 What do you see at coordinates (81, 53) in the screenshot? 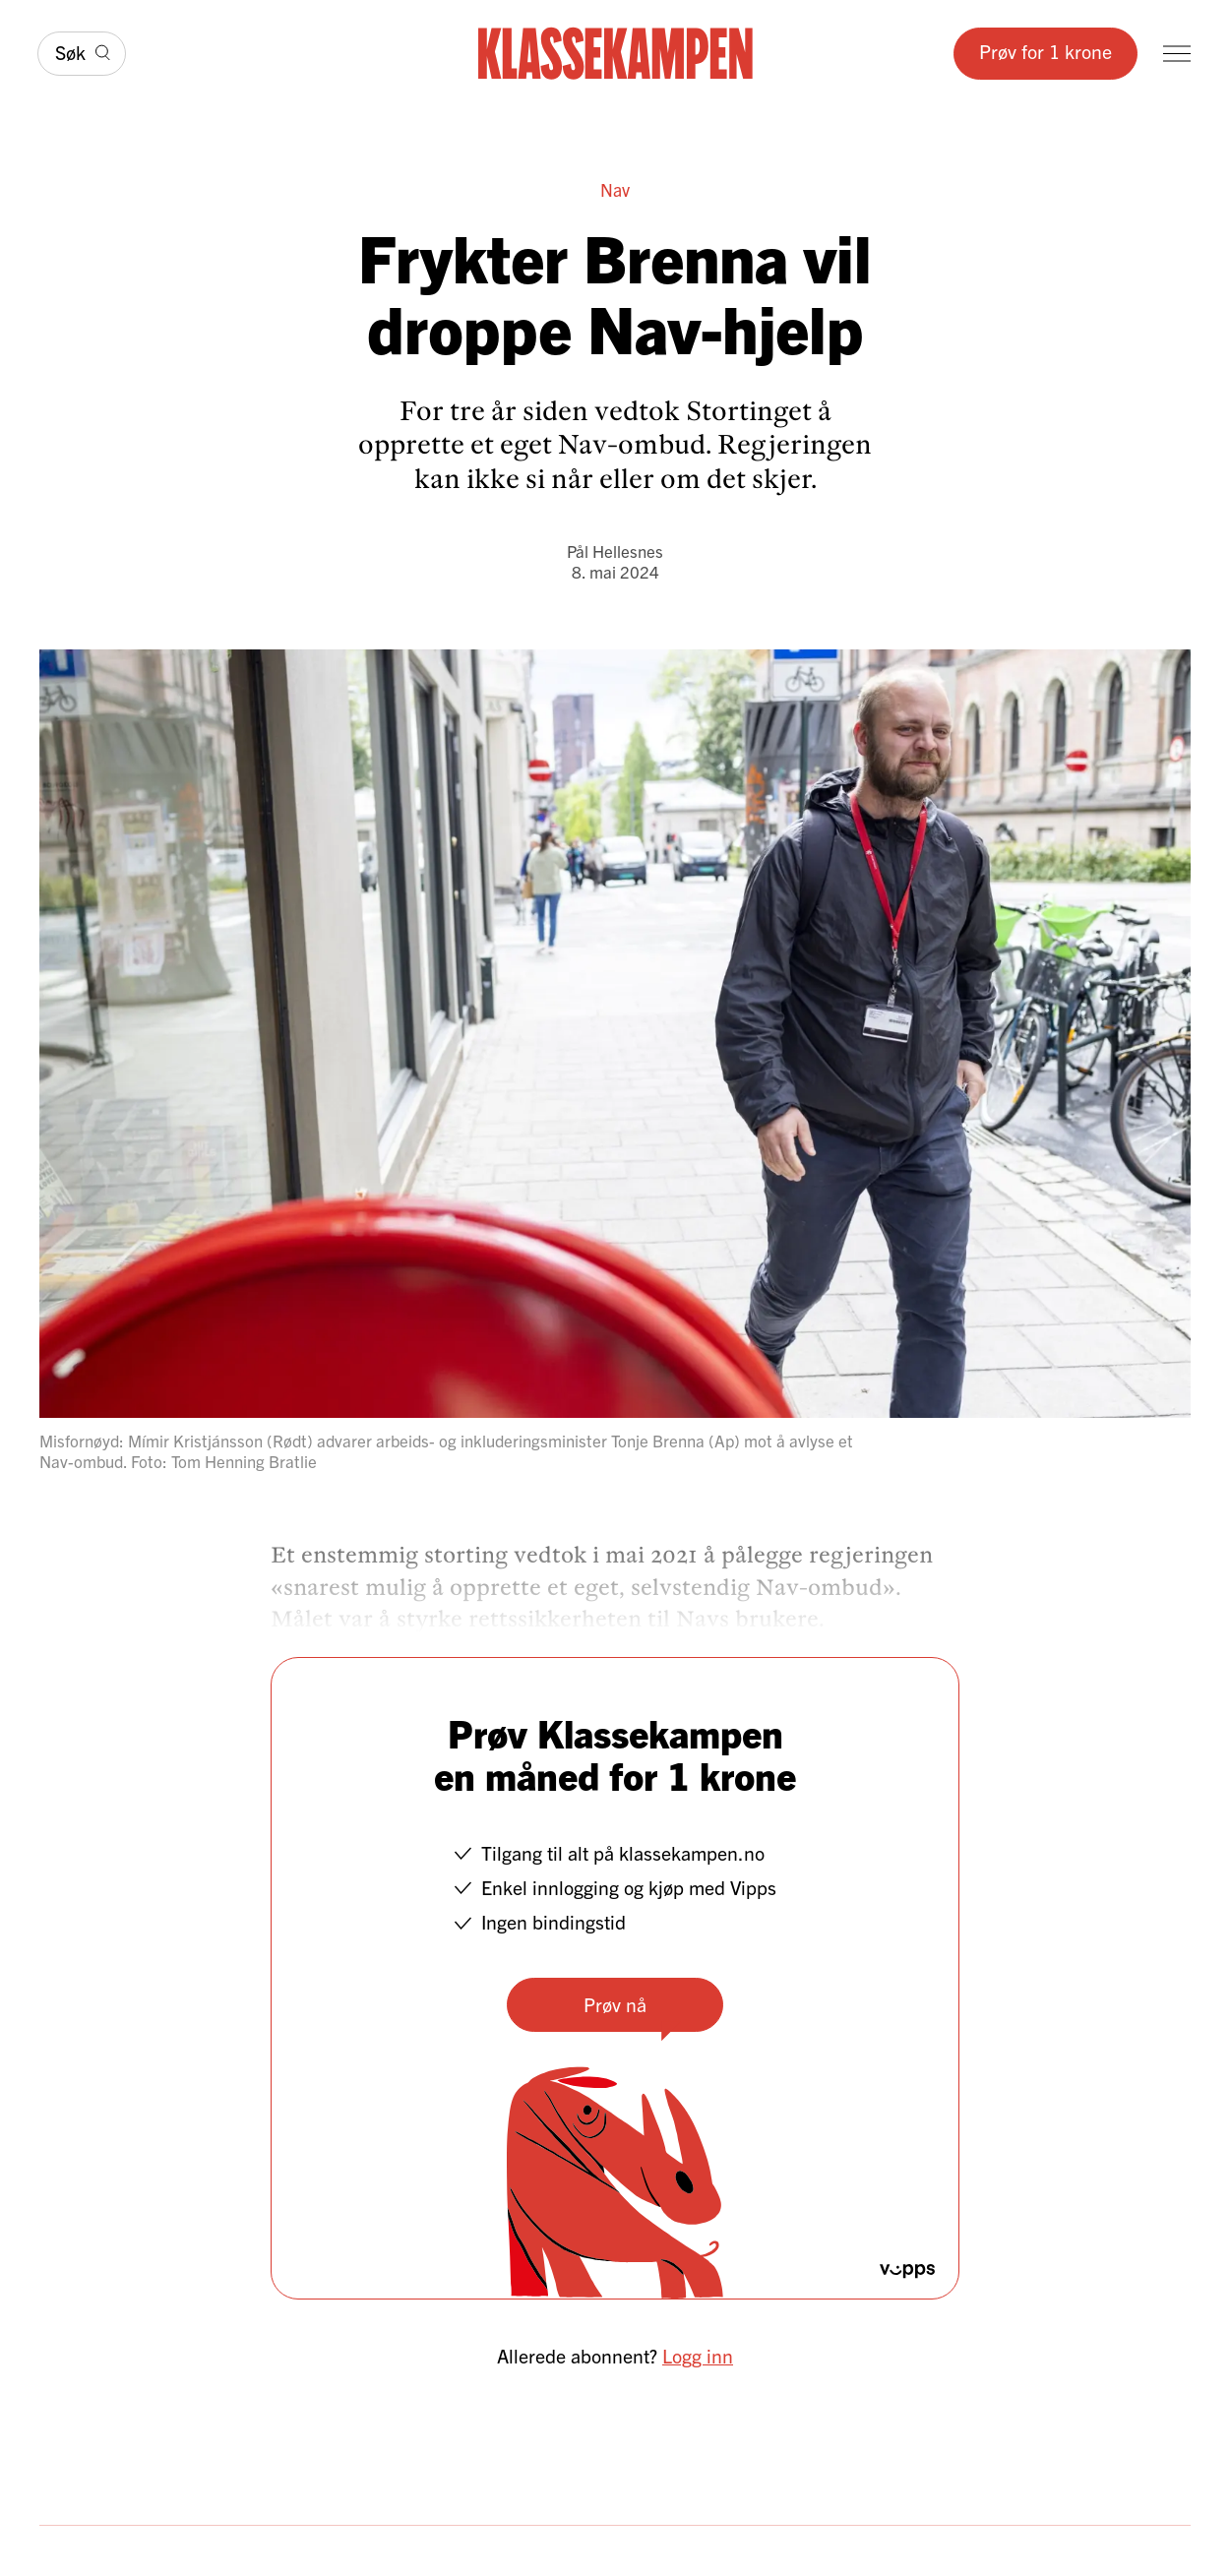
I see `[Søk]` at bounding box center [81, 53].